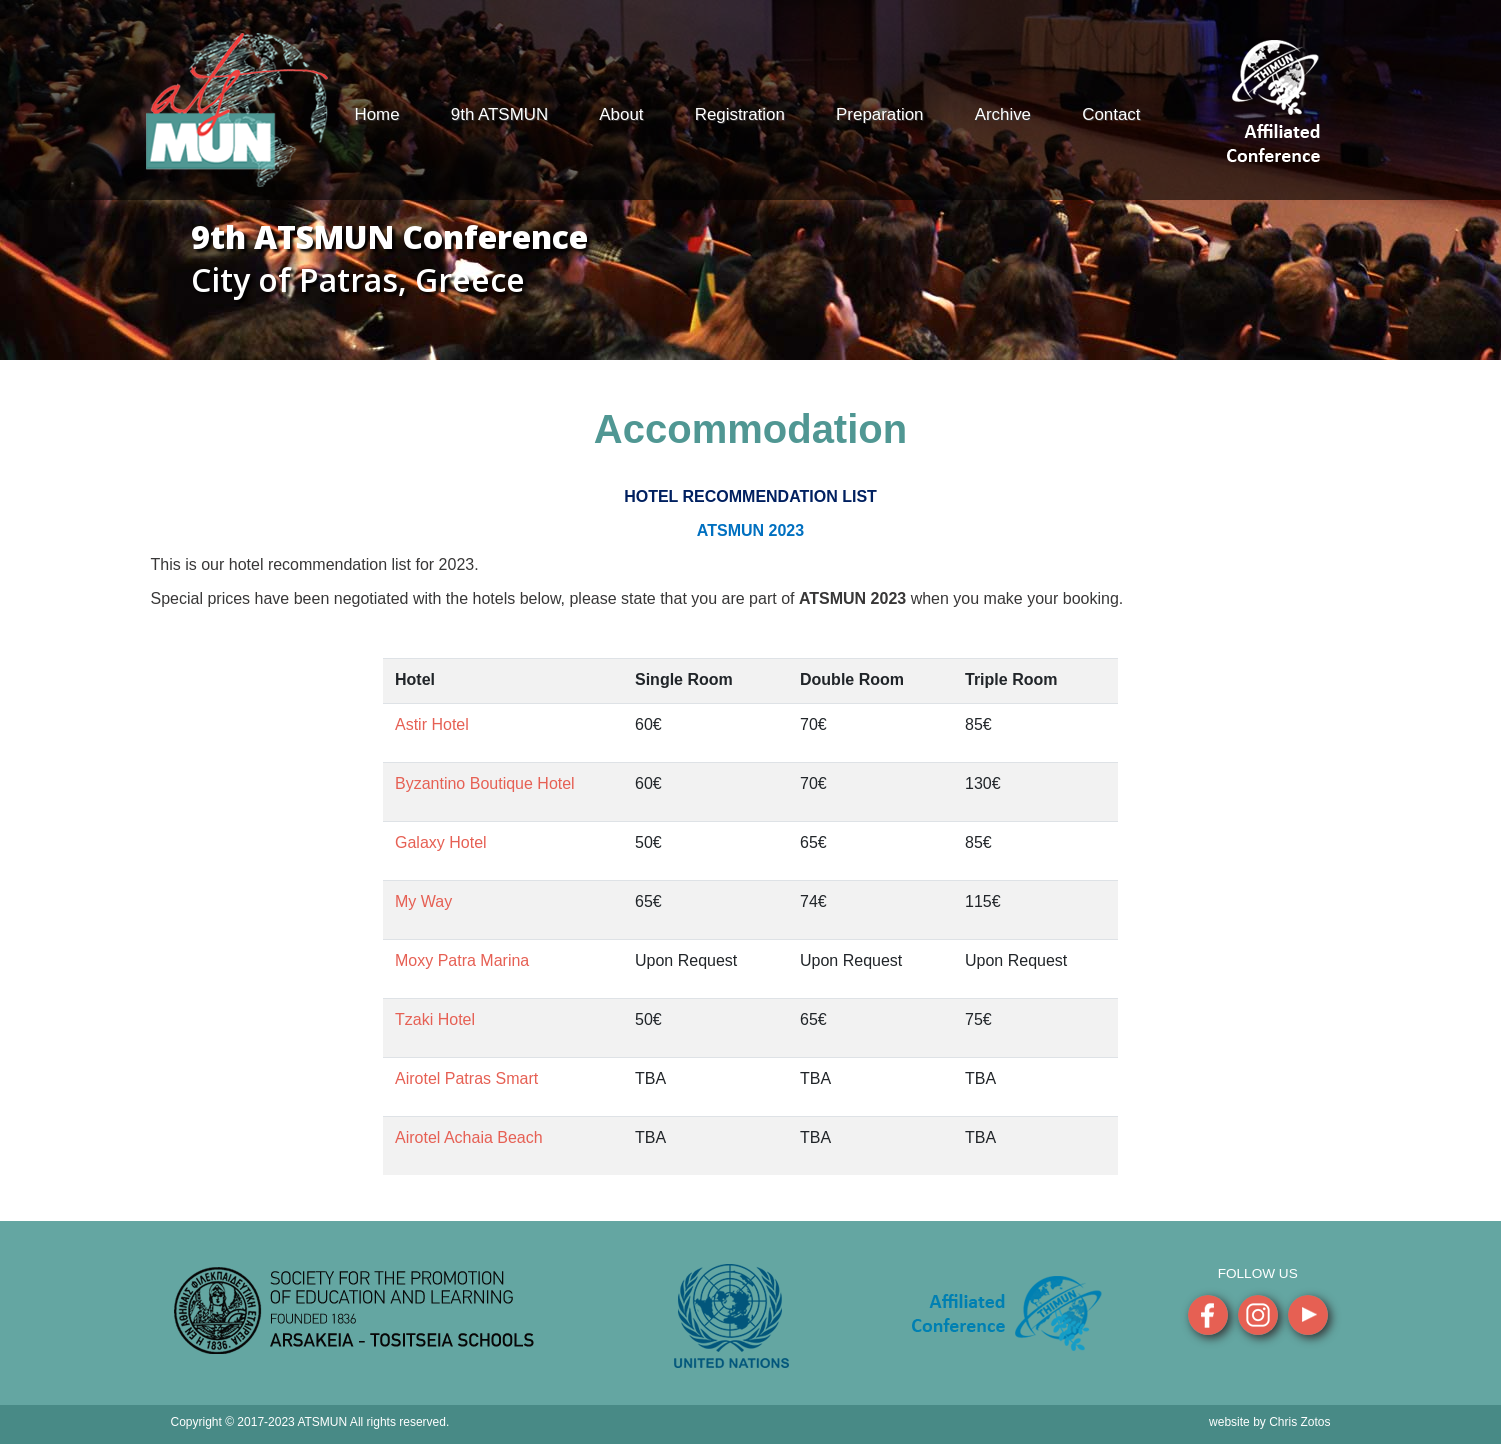 The image size is (1501, 1444). I want to click on Tzaki Hotel, so click(435, 1019).